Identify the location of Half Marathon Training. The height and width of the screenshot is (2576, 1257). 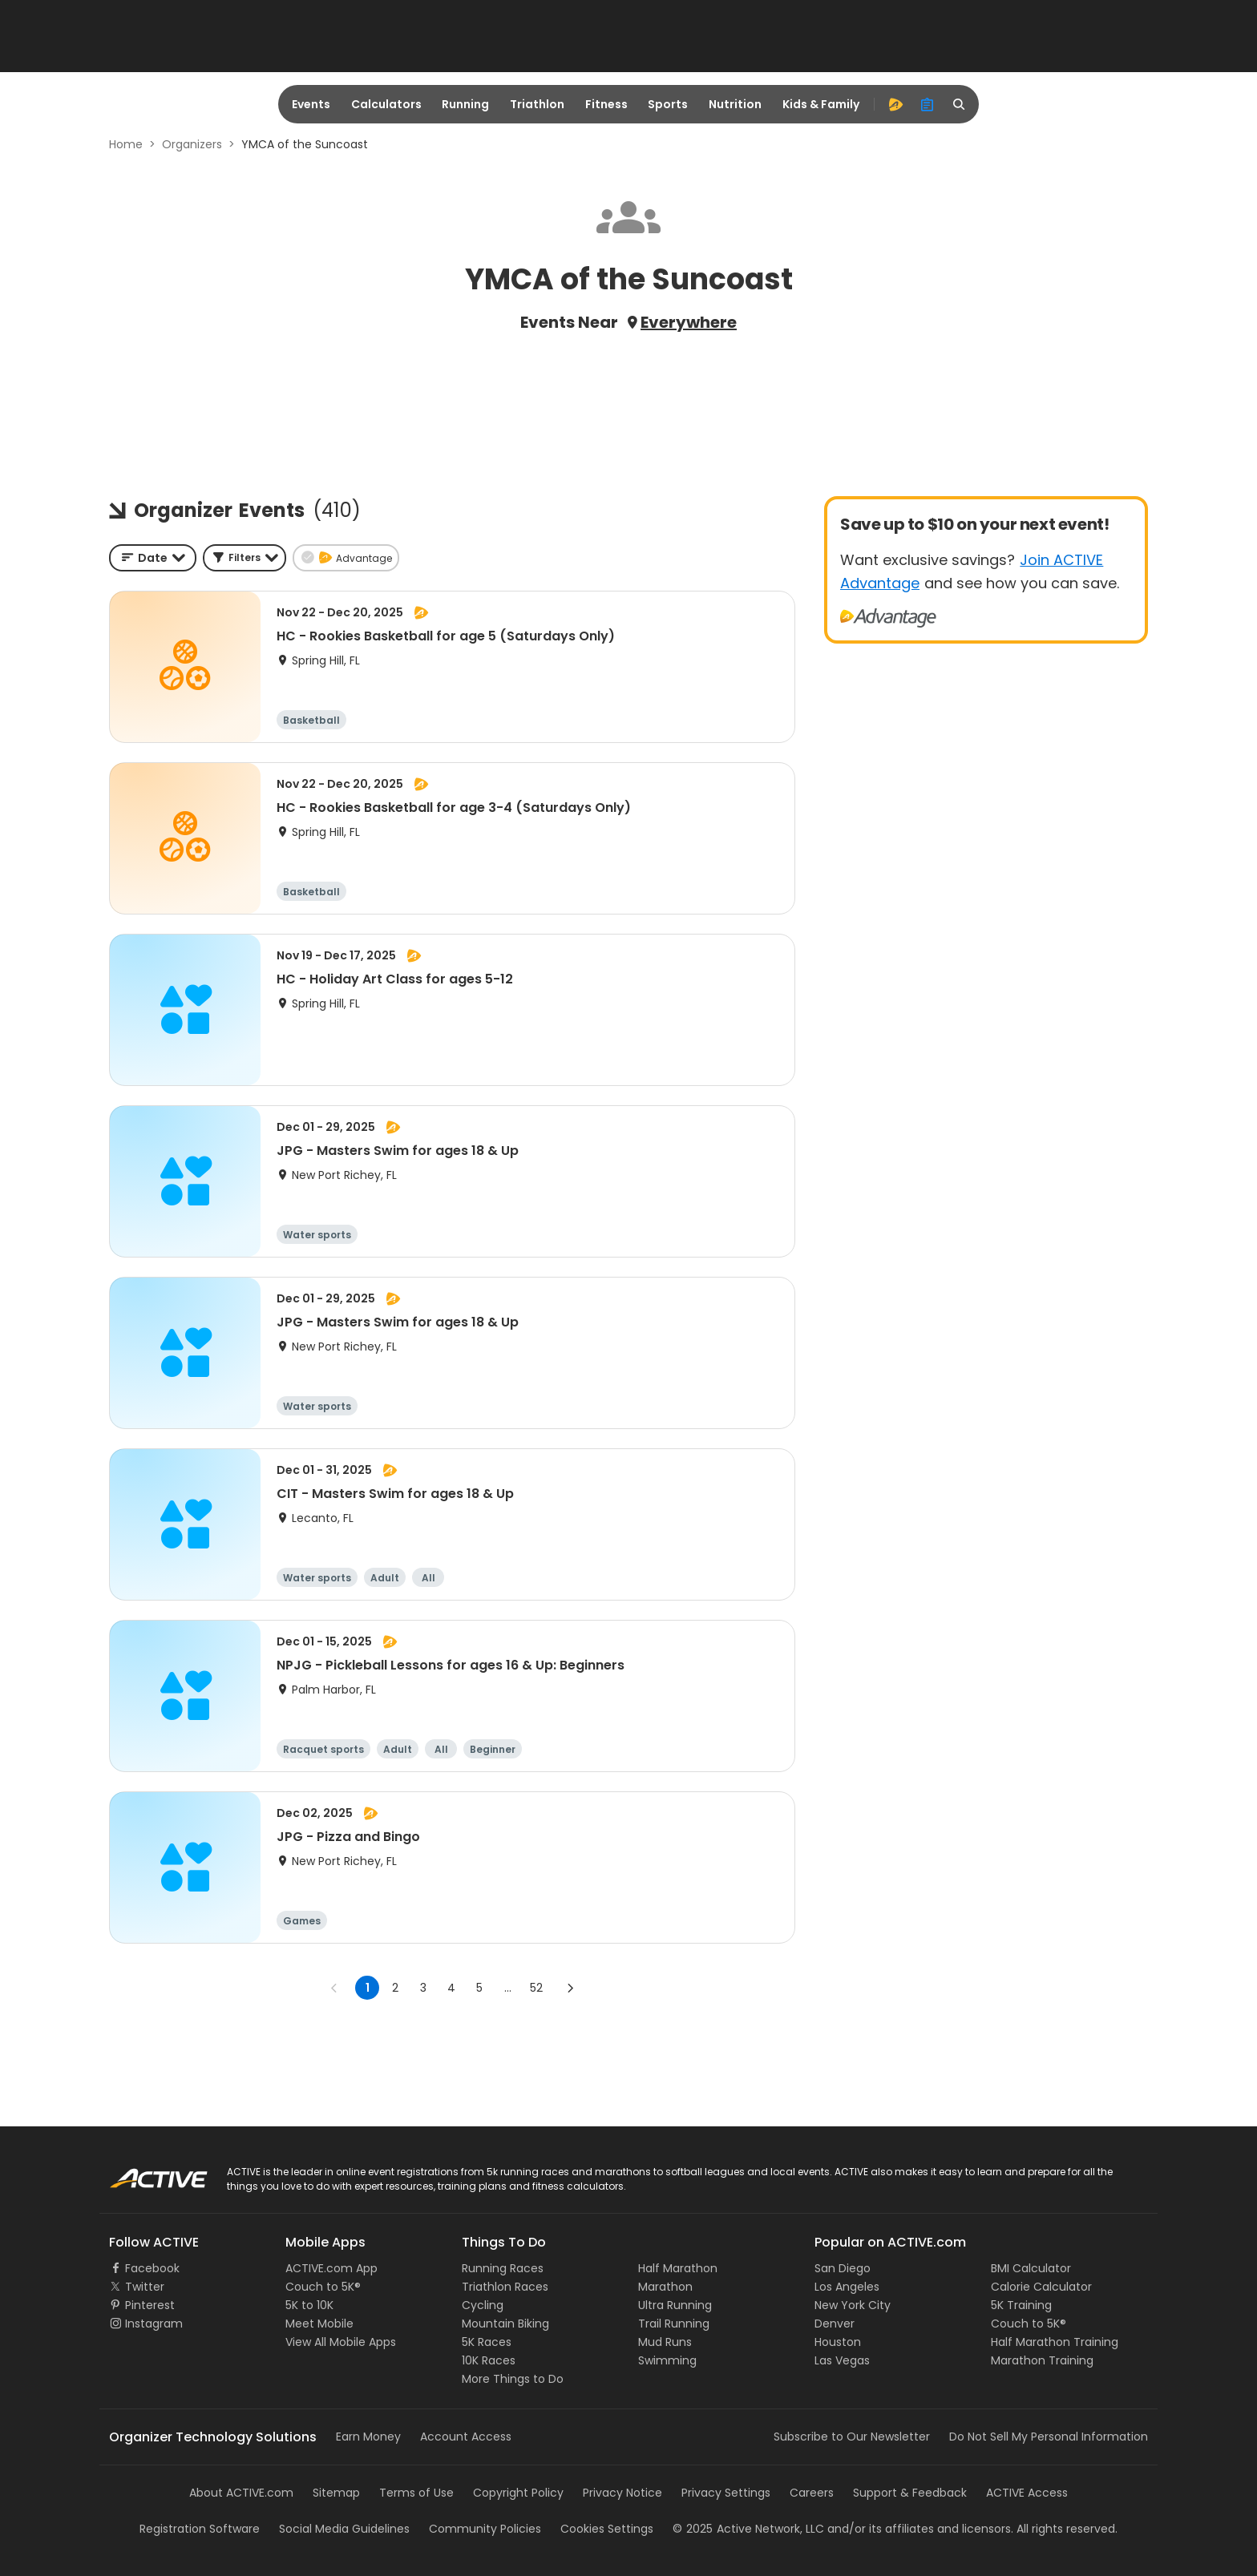
(1054, 2342).